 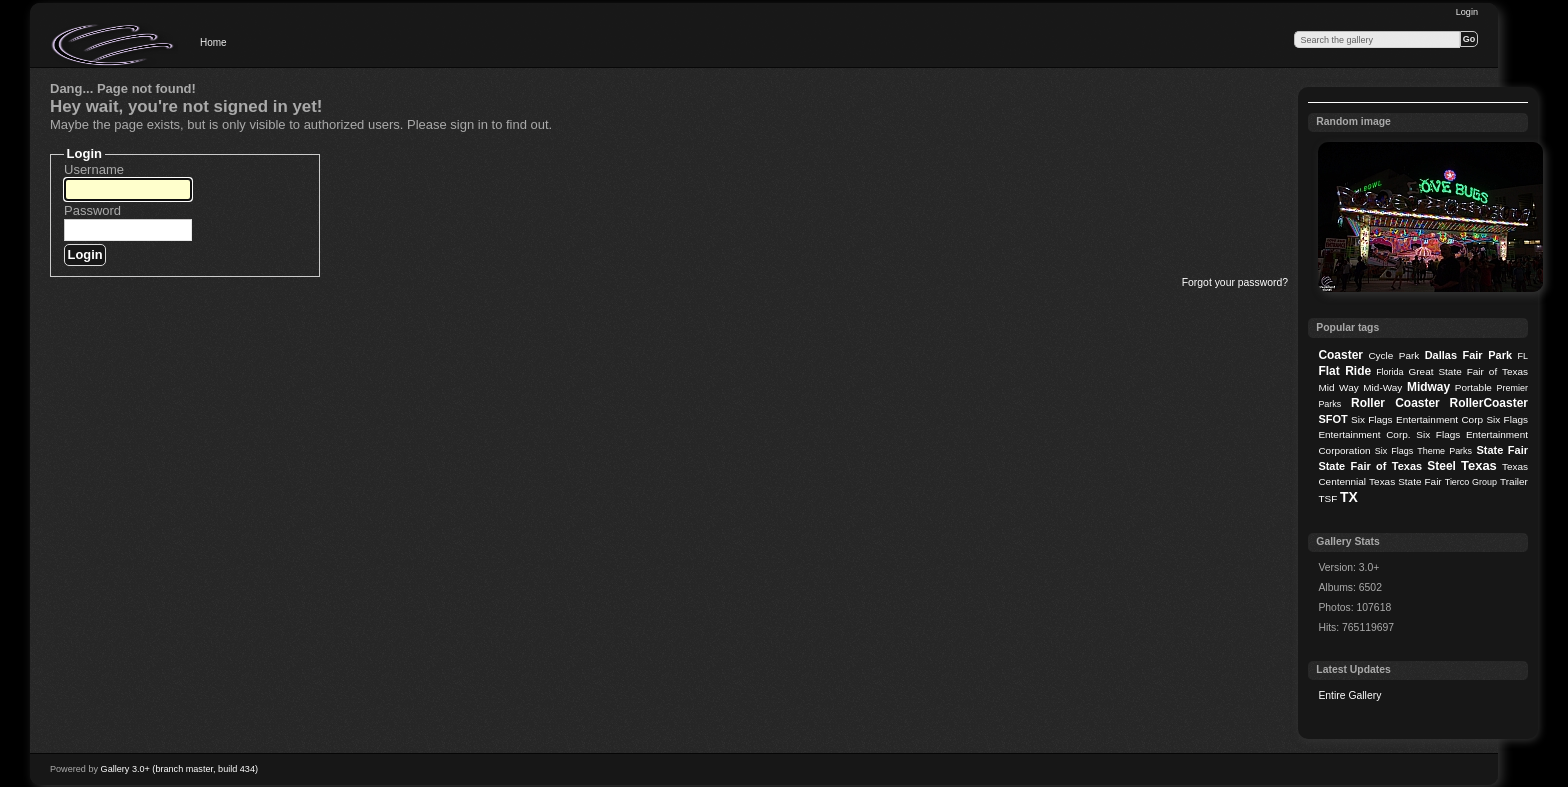 I want to click on Username, so click(x=94, y=169).